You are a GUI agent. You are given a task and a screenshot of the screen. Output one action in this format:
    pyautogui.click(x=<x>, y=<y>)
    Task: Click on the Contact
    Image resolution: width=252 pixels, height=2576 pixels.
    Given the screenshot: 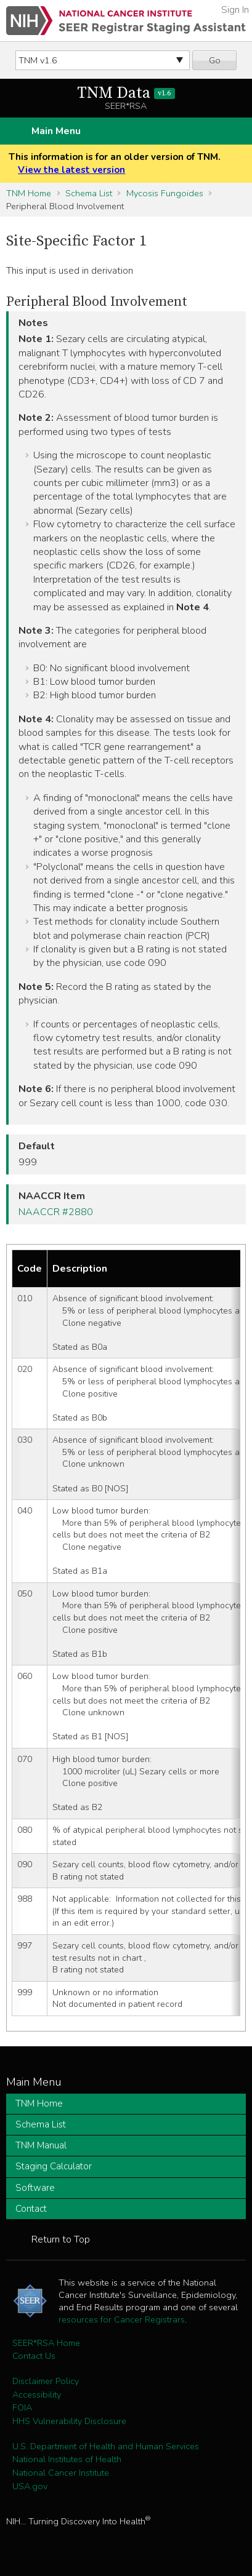 What is the action you would take?
    pyautogui.click(x=31, y=2209)
    